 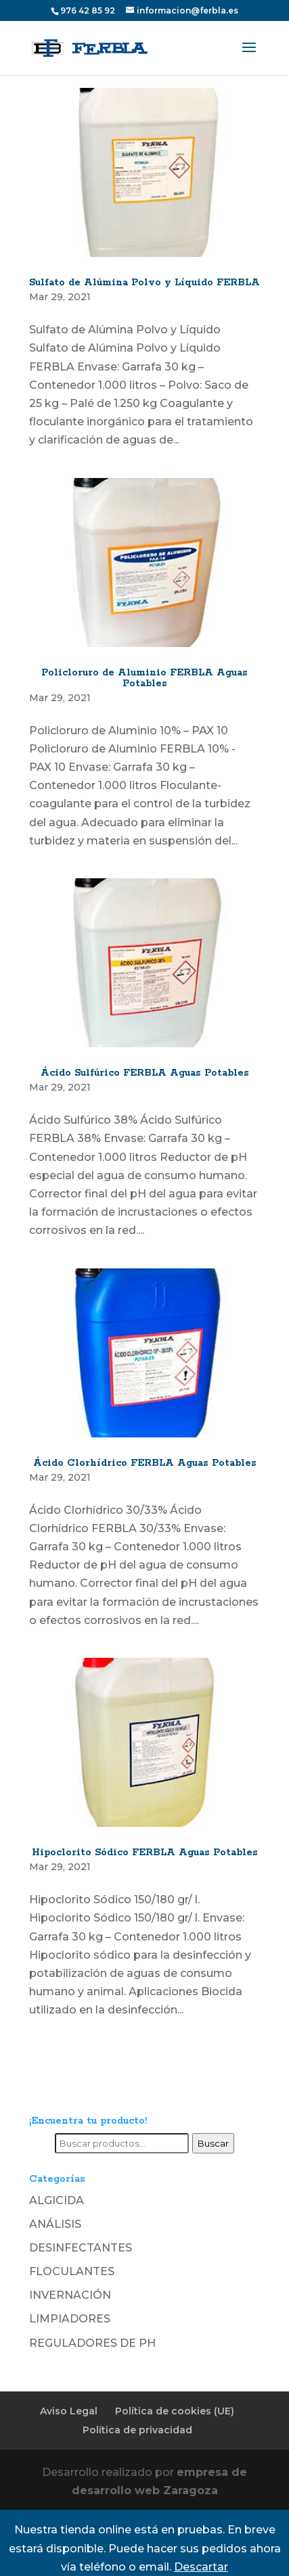 What do you see at coordinates (92, 2343) in the screenshot?
I see `REGULADORES DE PH` at bounding box center [92, 2343].